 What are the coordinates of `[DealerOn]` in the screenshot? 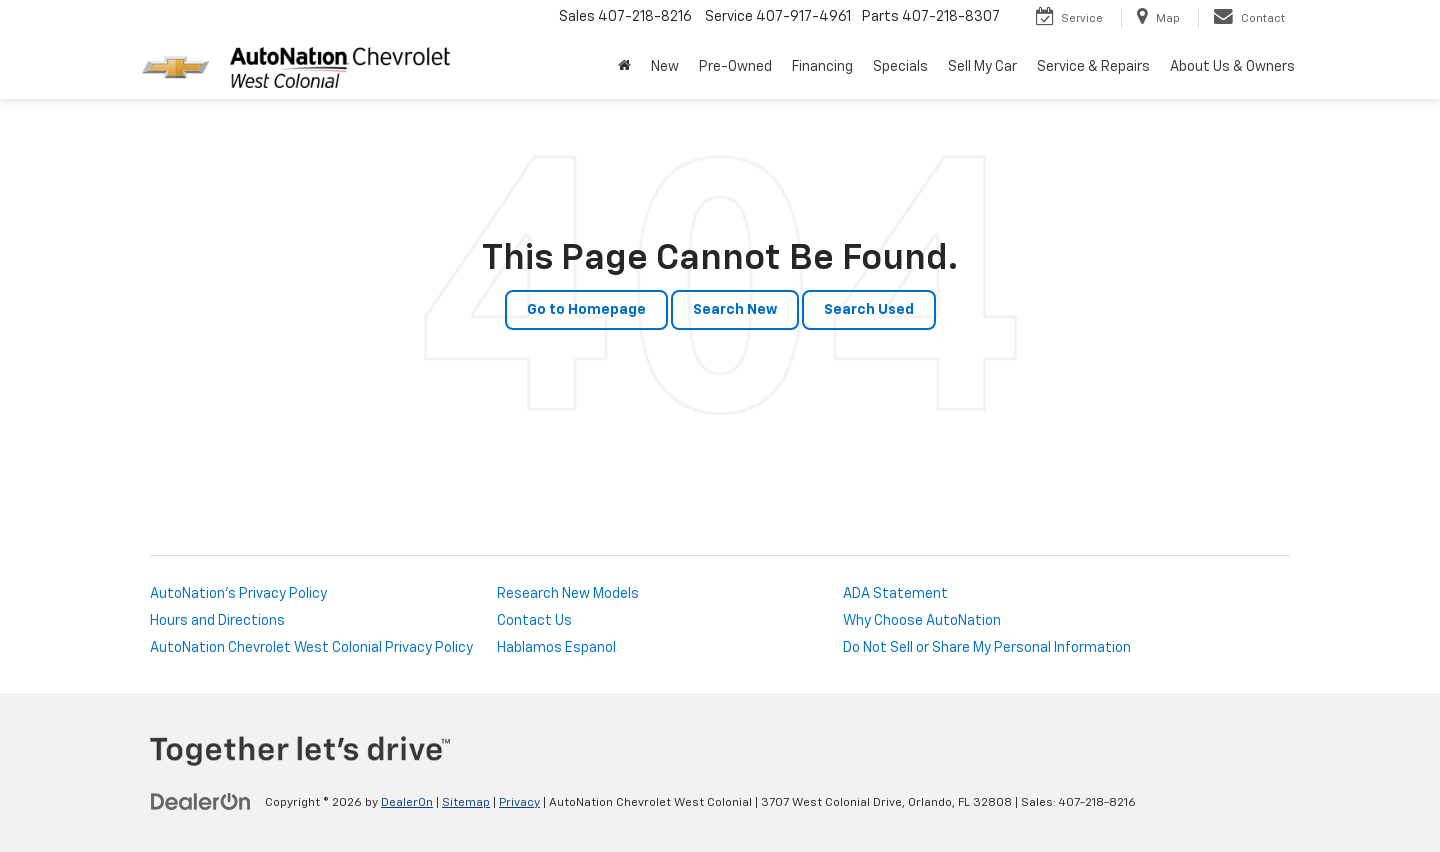 It's located at (201, 802).